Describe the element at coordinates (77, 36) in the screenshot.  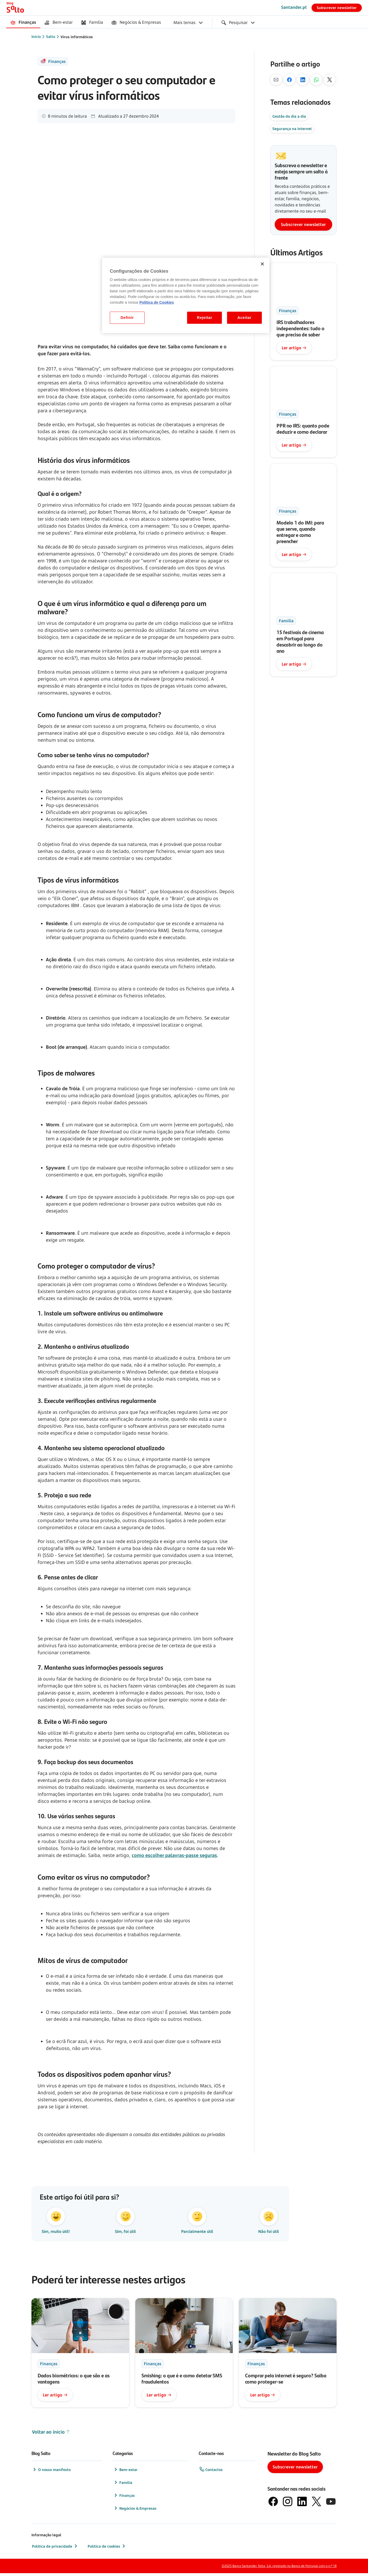
I see `Vírus informáticos` at that location.